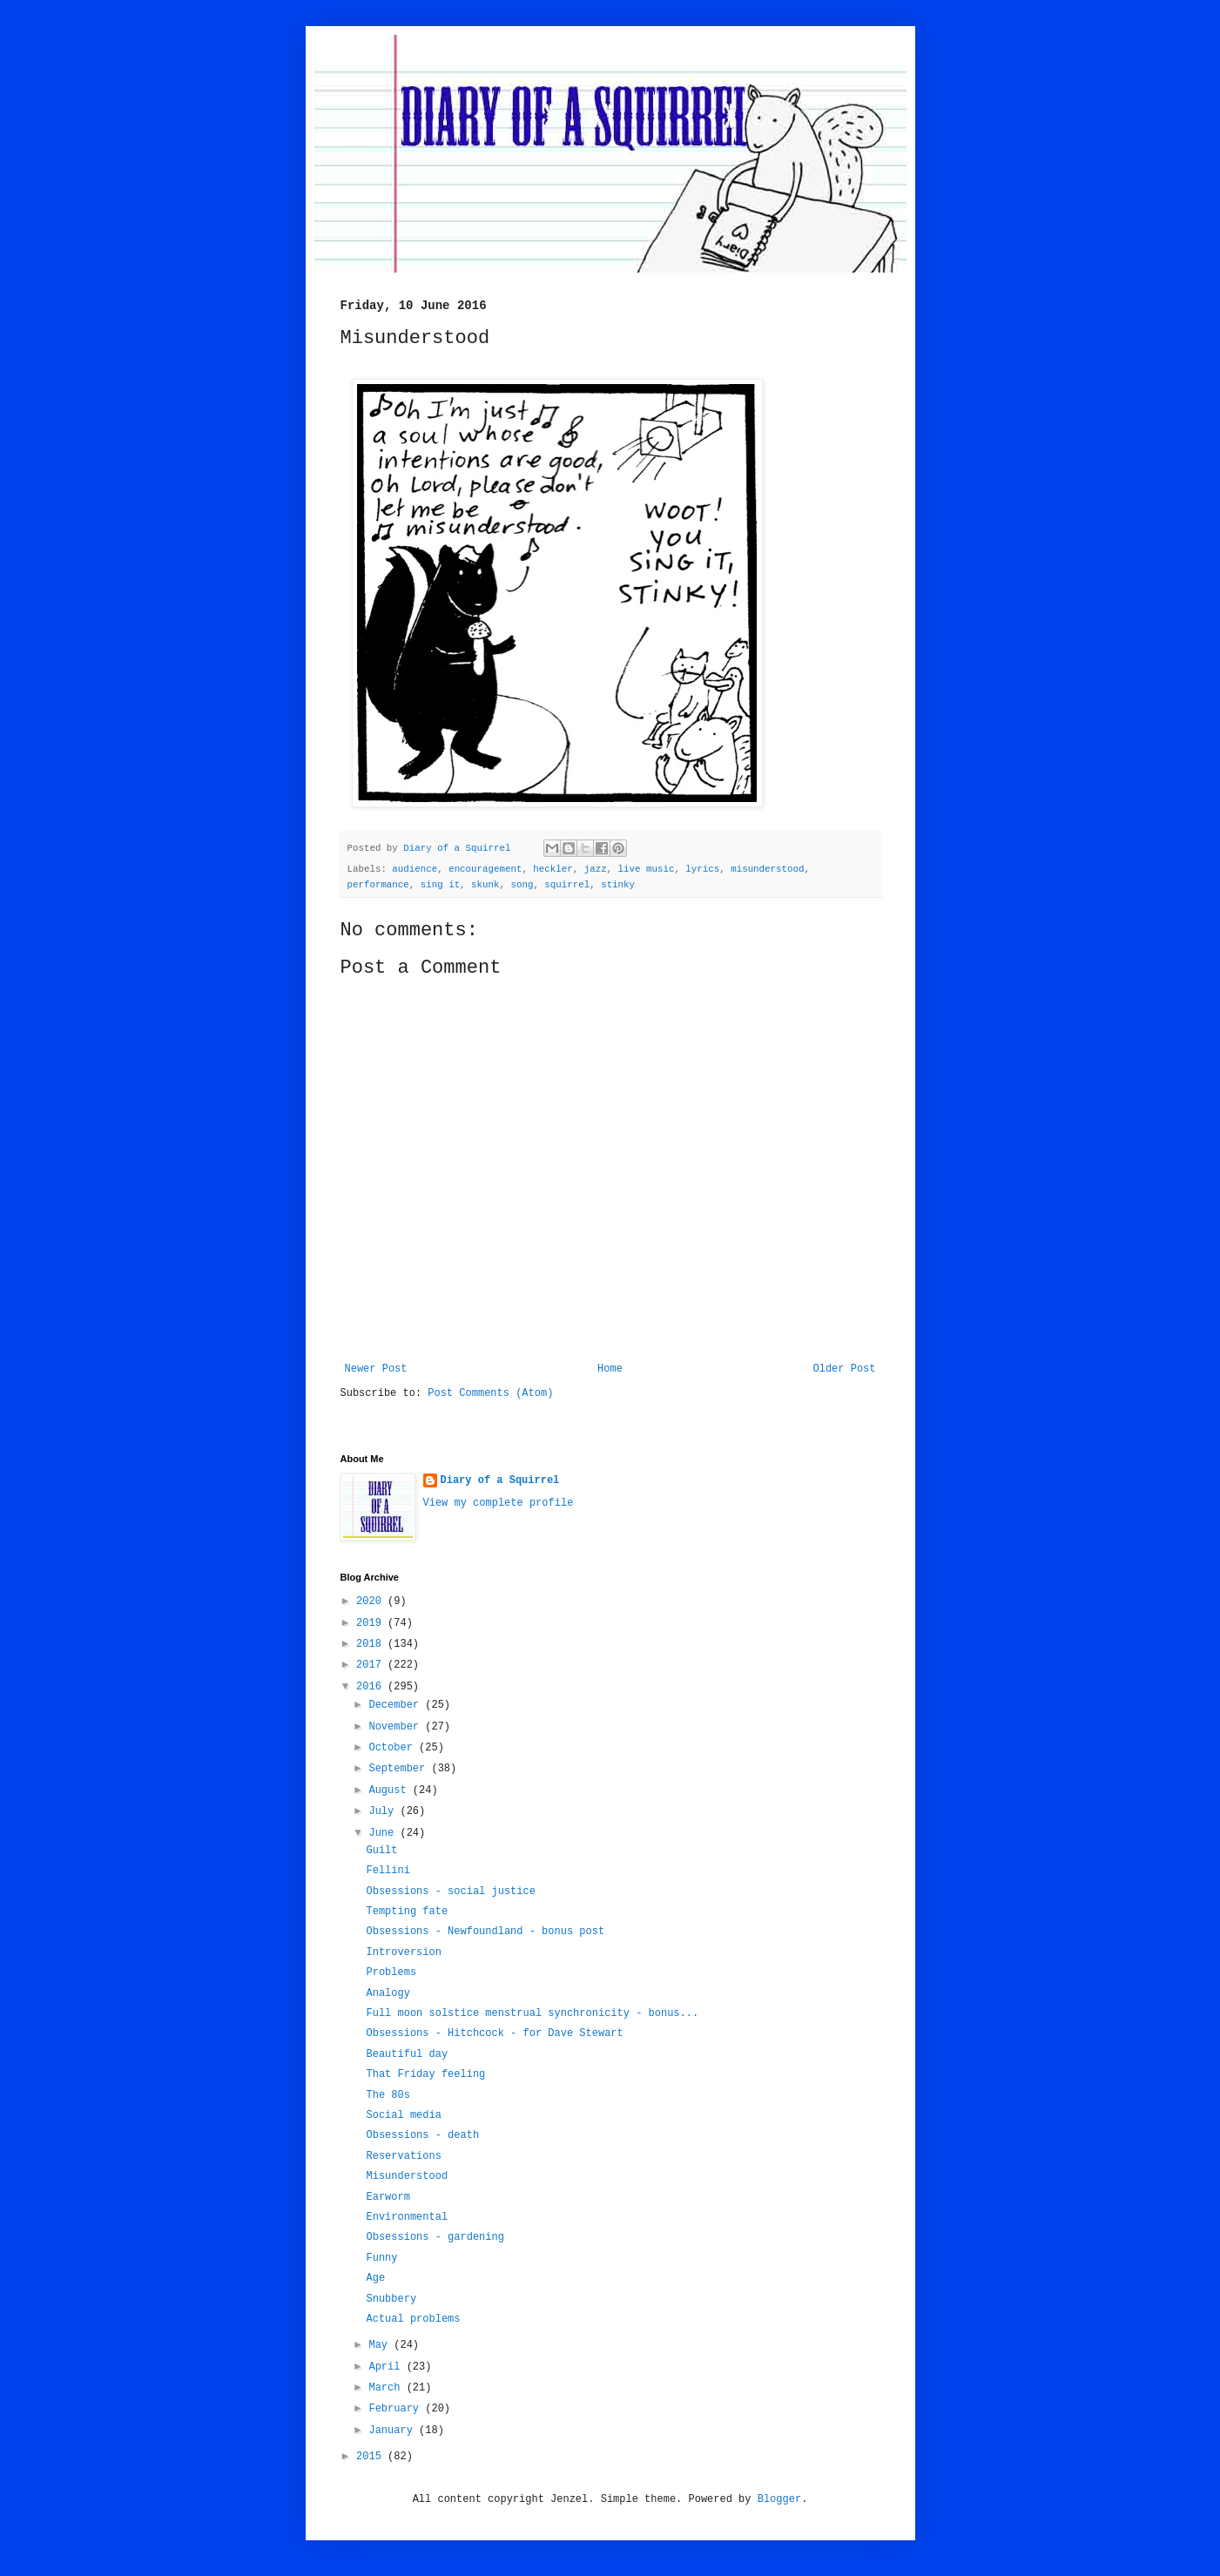  Describe the element at coordinates (372, 1665) in the screenshot. I see `2017` at that location.